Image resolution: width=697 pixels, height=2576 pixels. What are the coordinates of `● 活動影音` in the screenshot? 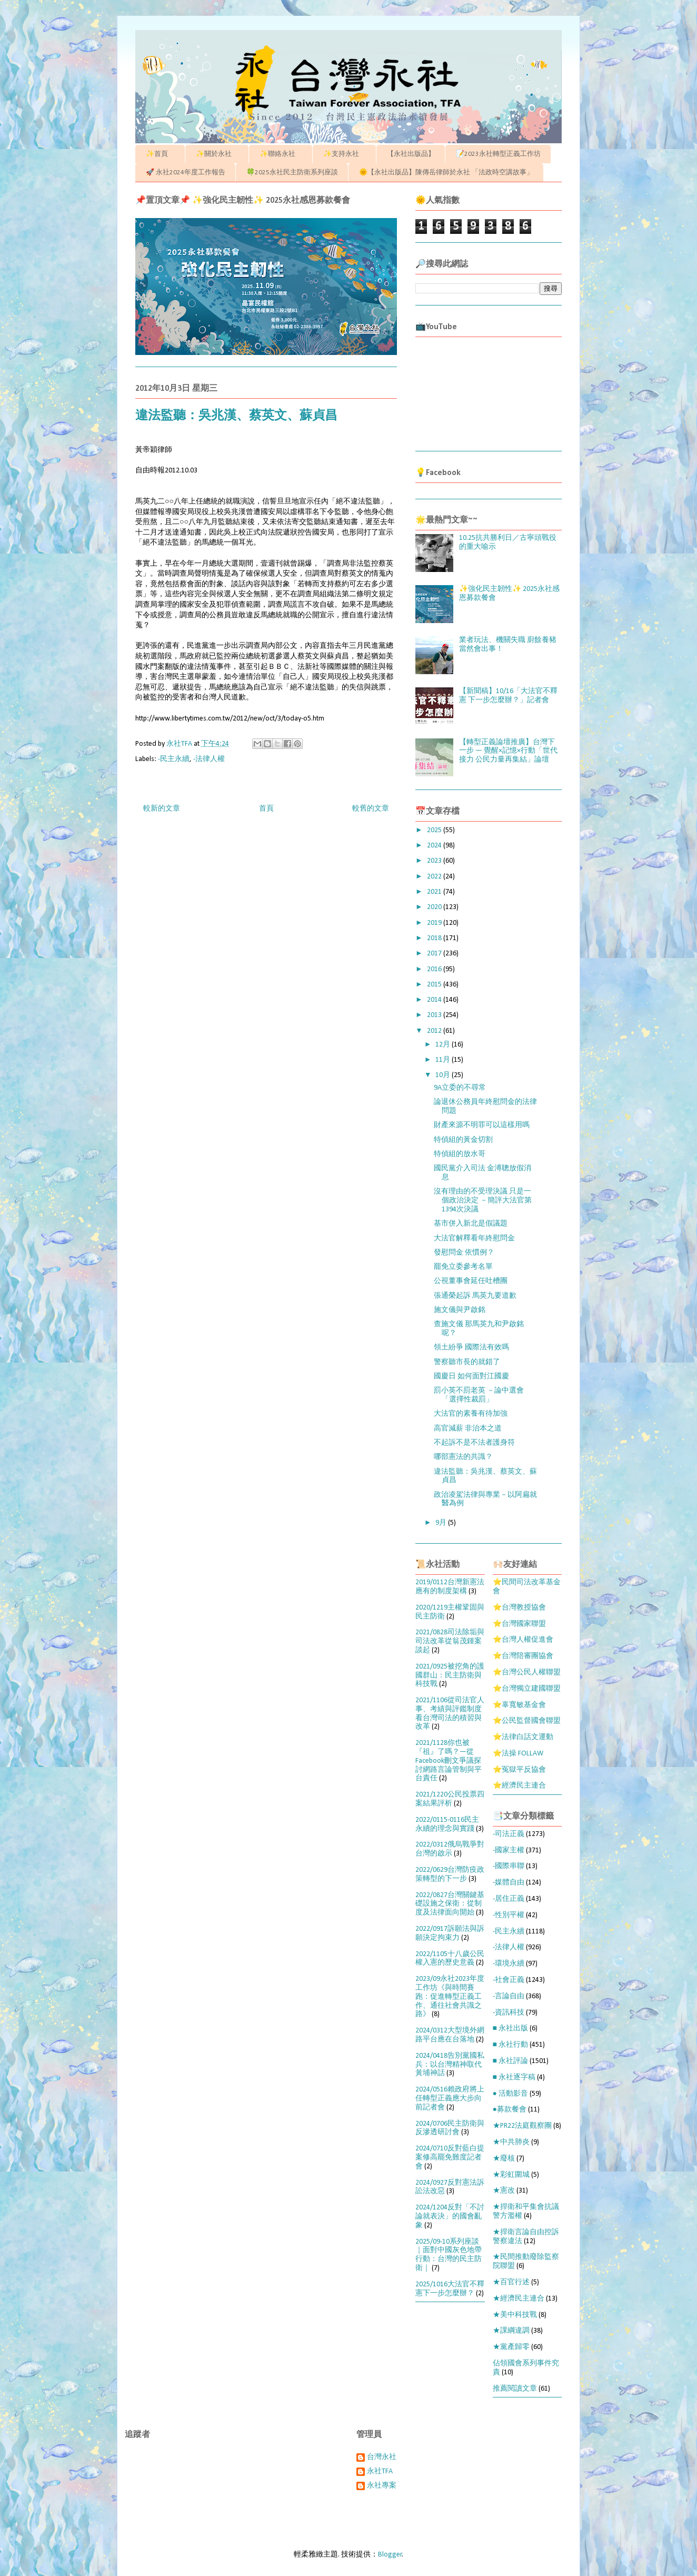 It's located at (510, 2094).